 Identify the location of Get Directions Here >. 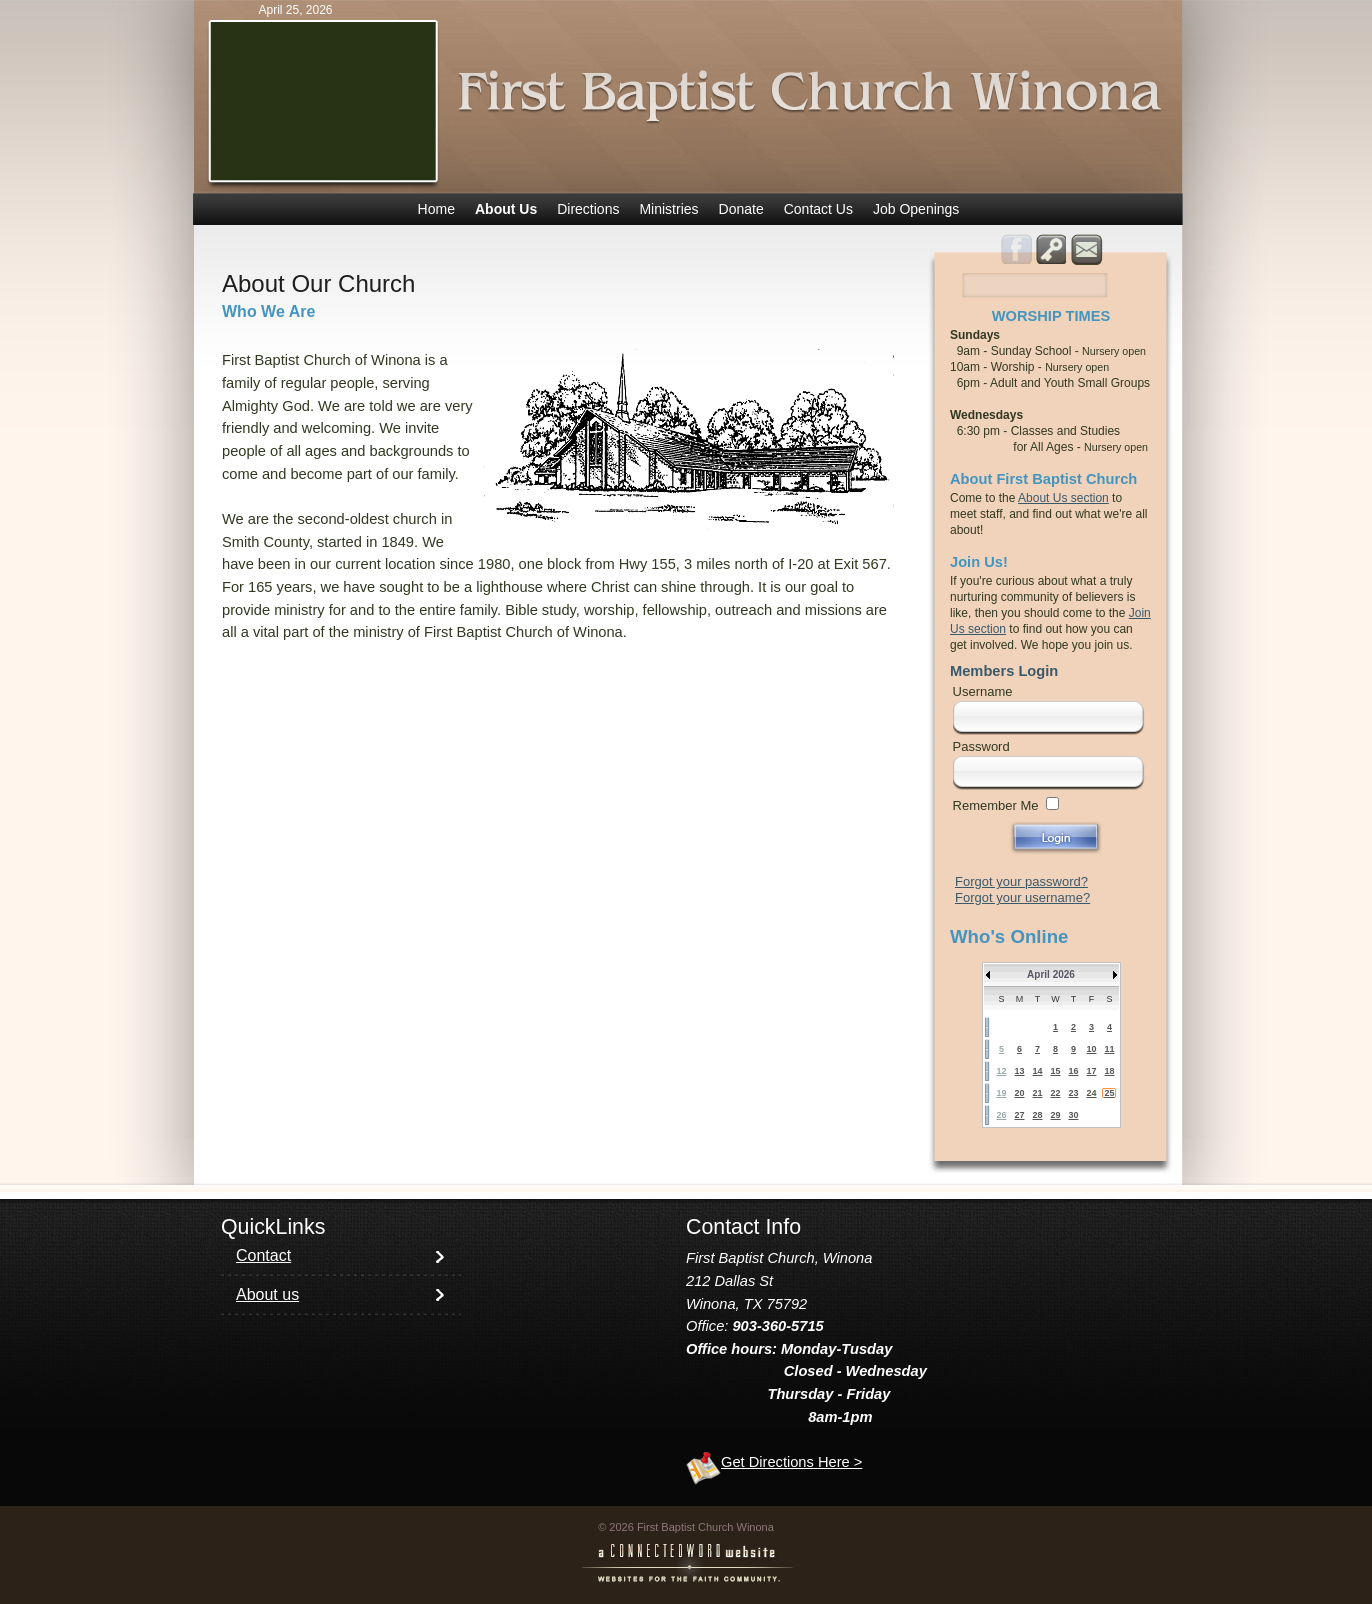
(791, 1462).